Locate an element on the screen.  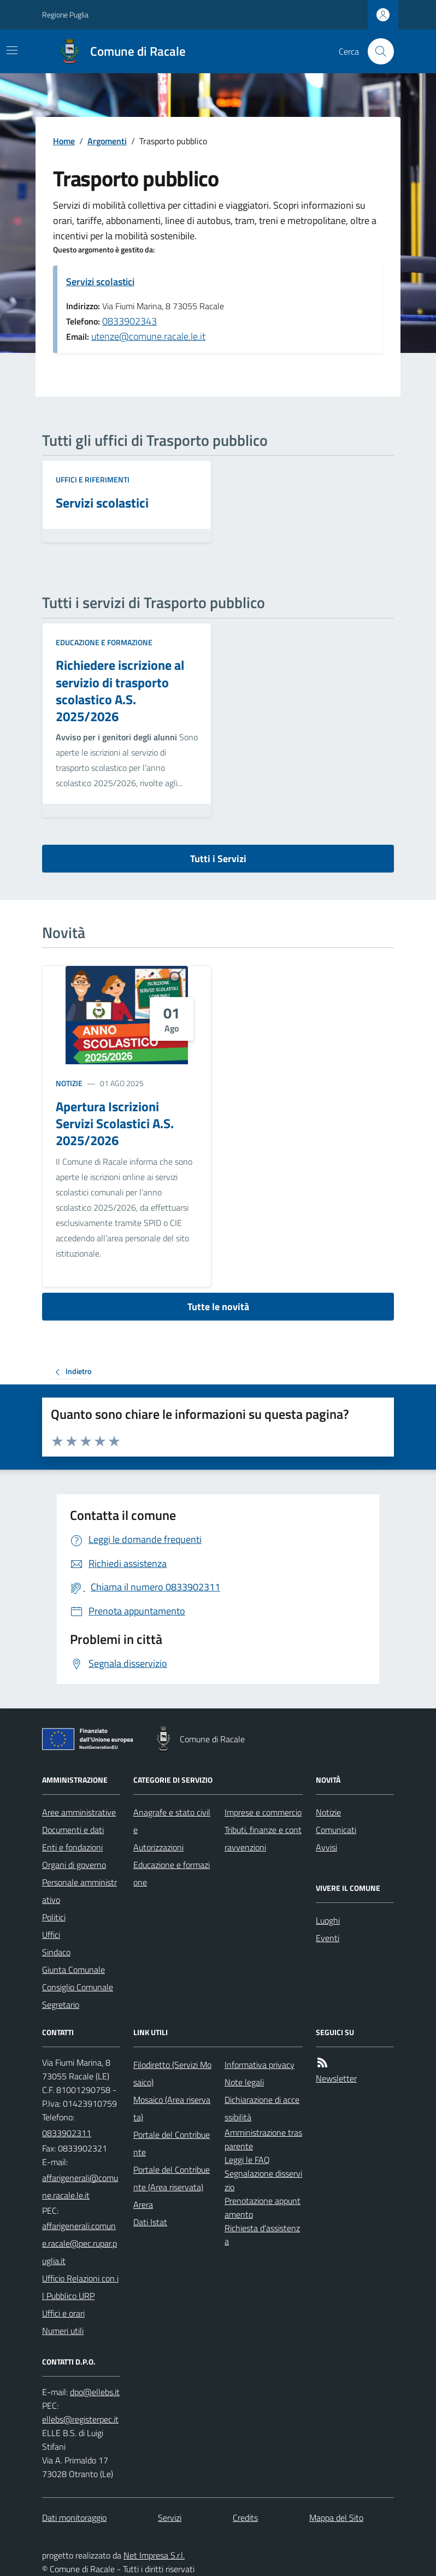
Giunta Comunale is located at coordinates (73, 1969).